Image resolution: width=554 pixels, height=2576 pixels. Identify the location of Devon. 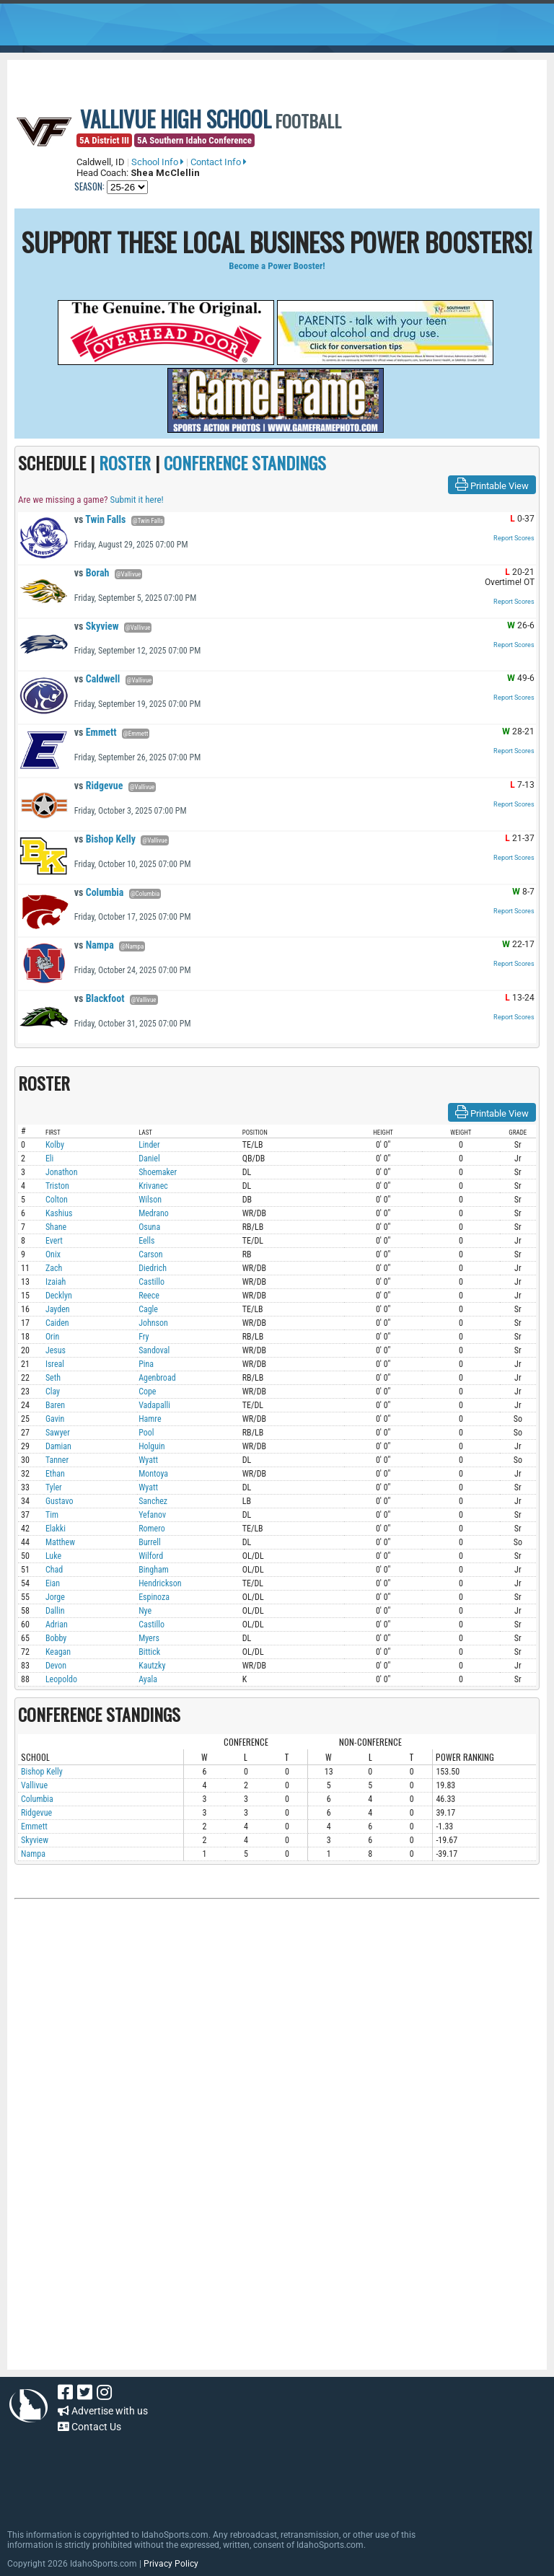
(55, 1666).